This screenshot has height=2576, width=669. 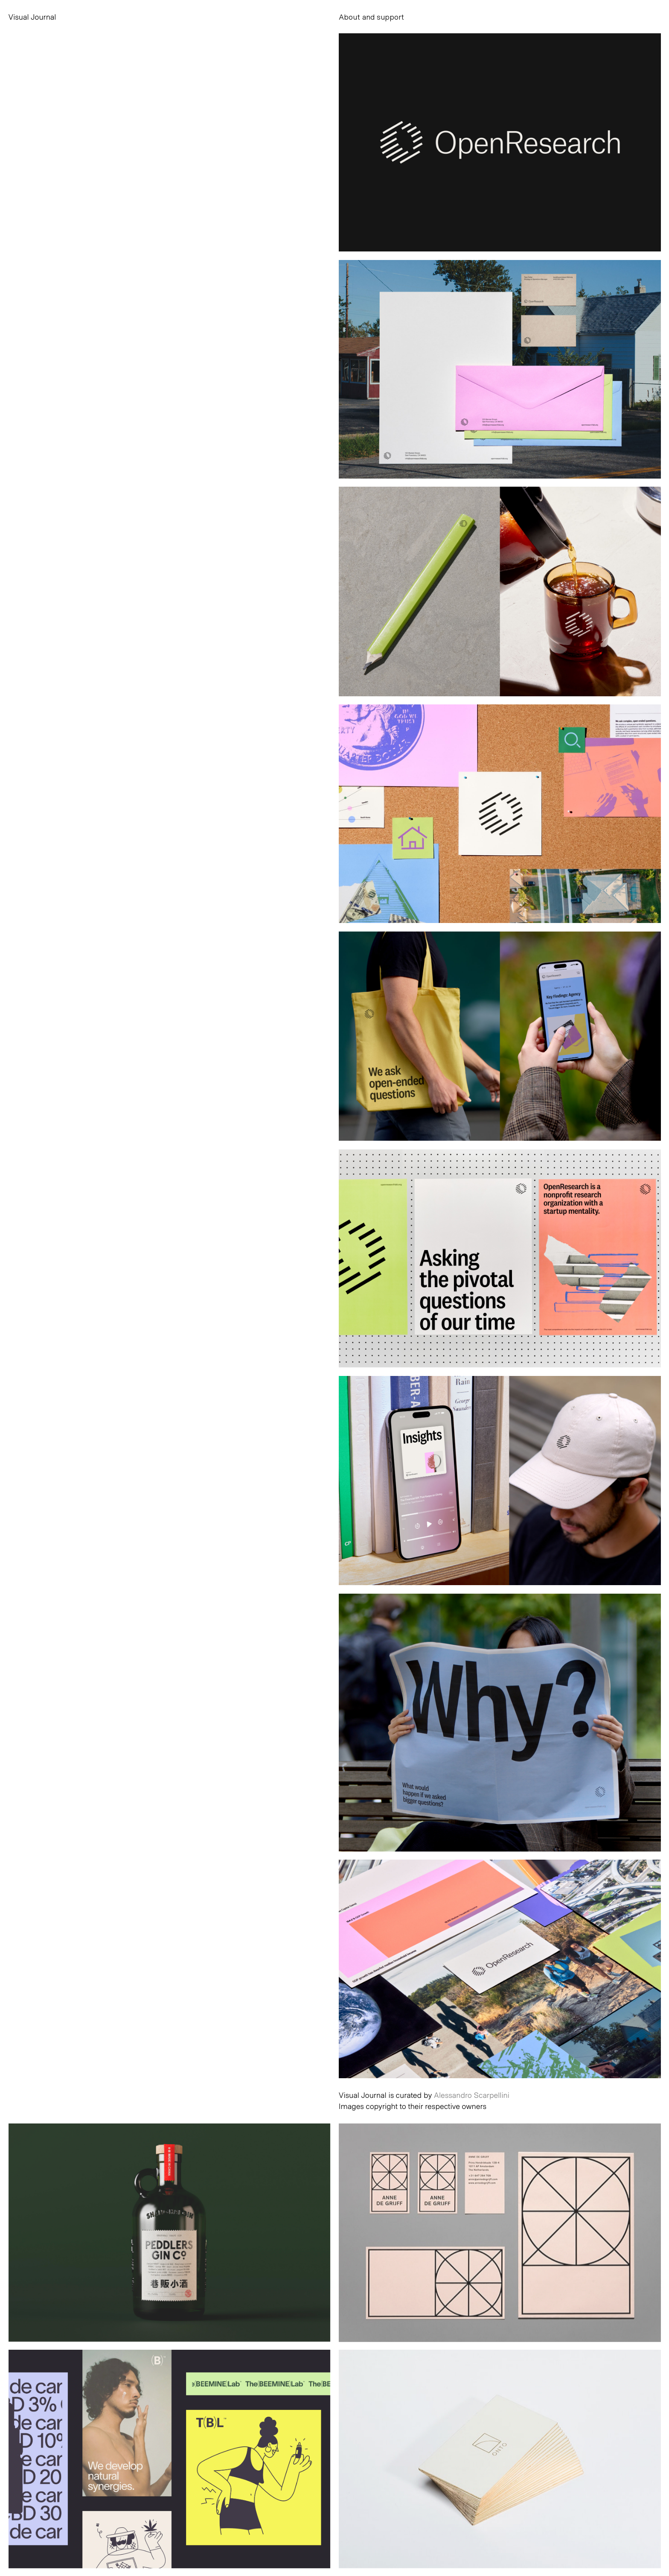 I want to click on Visual Journal, so click(x=32, y=16).